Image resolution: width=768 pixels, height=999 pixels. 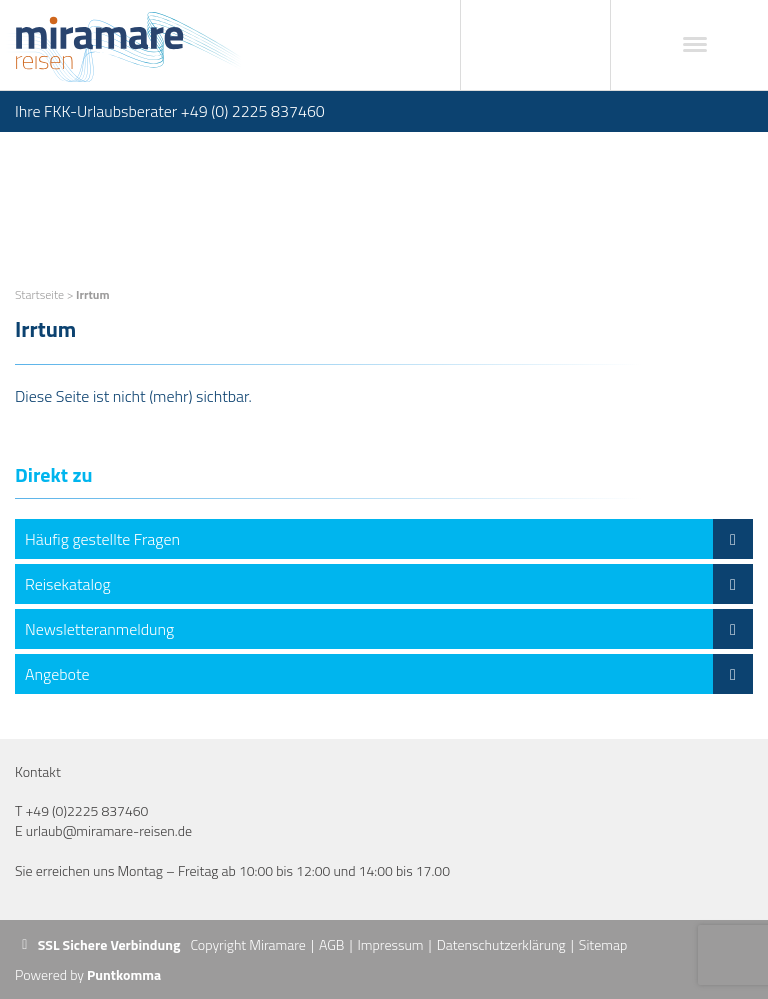 What do you see at coordinates (389, 539) in the screenshot?
I see `Häufig gestellte Fragen` at bounding box center [389, 539].